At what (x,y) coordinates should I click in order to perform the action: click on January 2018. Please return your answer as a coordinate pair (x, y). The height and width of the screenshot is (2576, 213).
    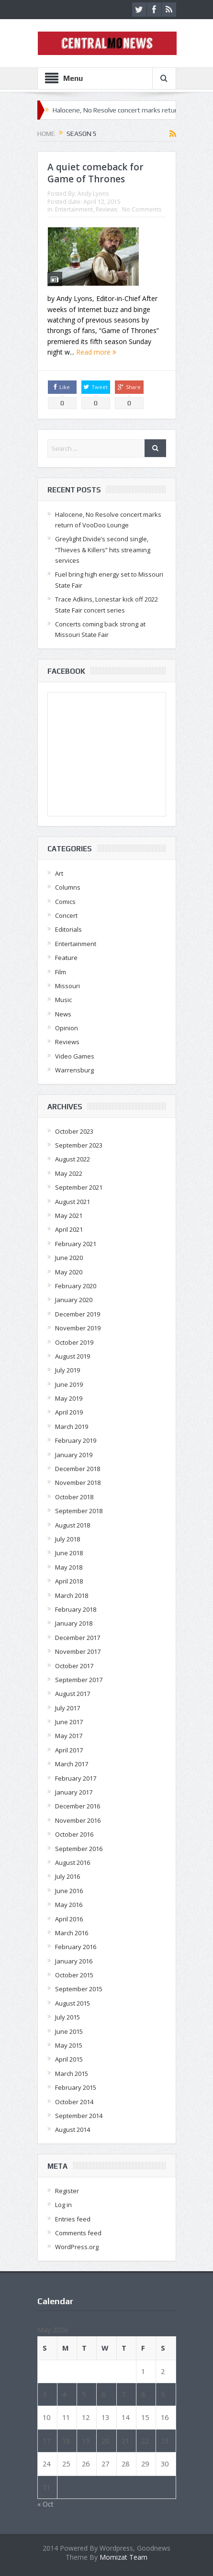
    Looking at the image, I should click on (73, 1623).